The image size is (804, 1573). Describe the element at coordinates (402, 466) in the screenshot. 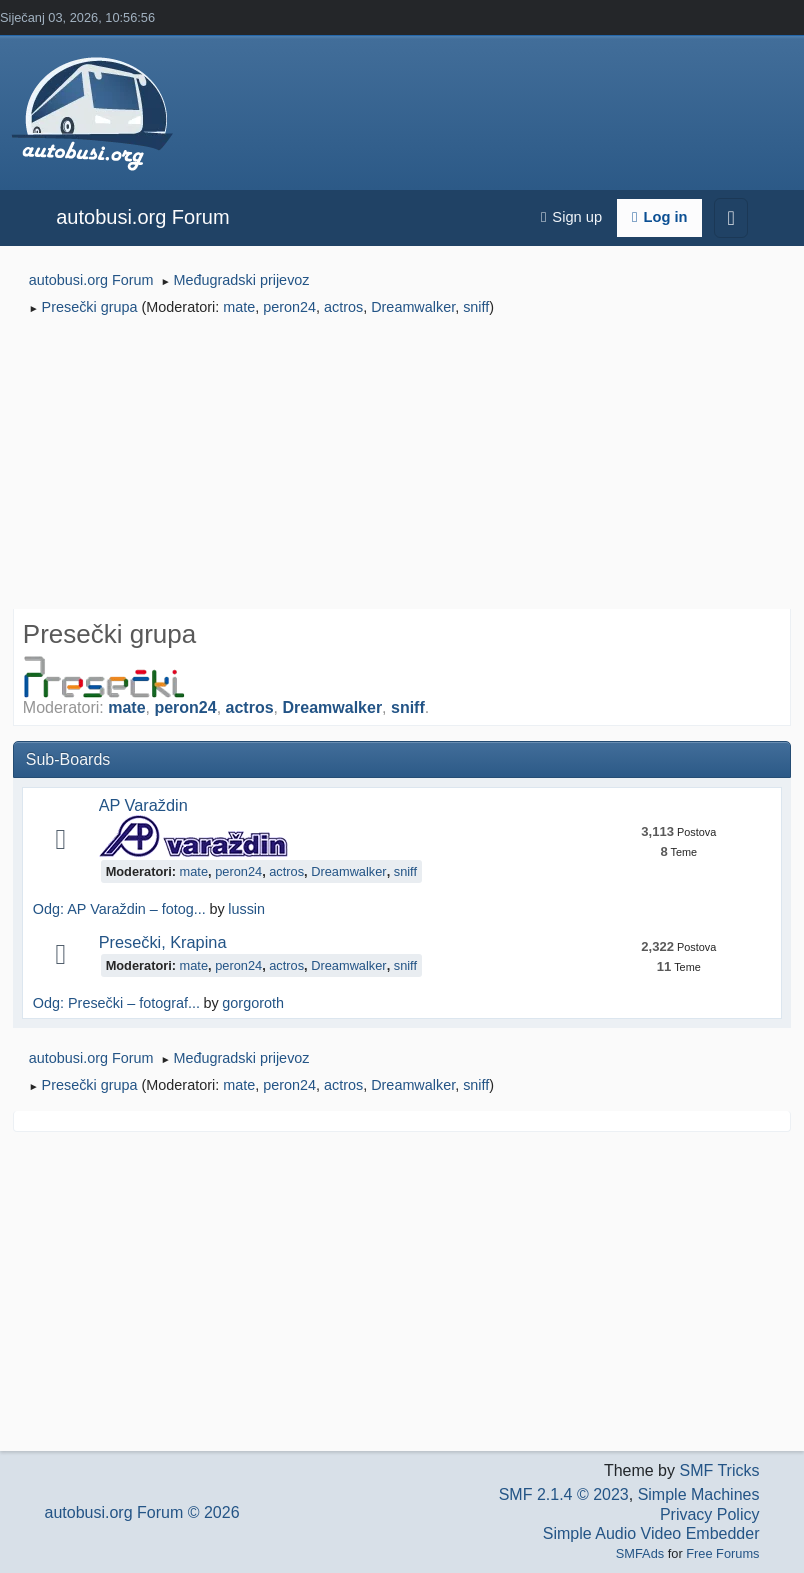

I see `[Advertisement]` at that location.